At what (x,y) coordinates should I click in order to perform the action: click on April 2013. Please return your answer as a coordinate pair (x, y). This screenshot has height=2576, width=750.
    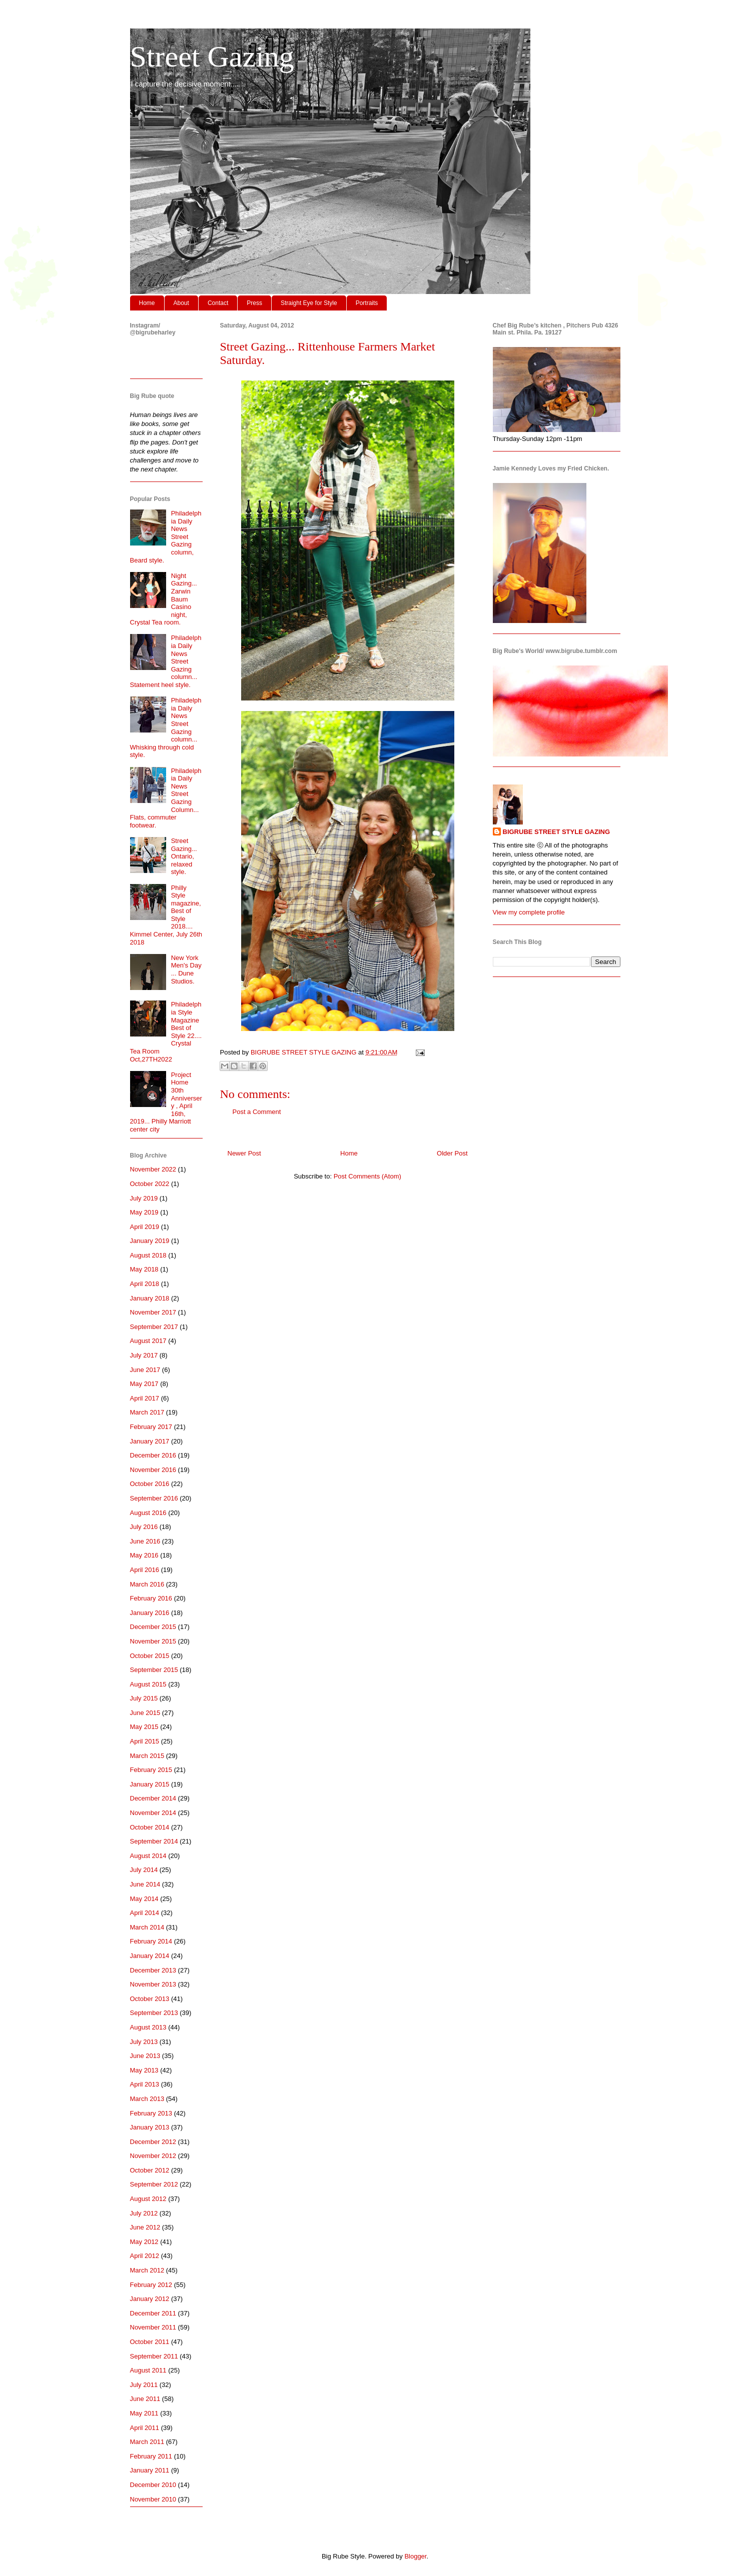
    Looking at the image, I should click on (145, 2084).